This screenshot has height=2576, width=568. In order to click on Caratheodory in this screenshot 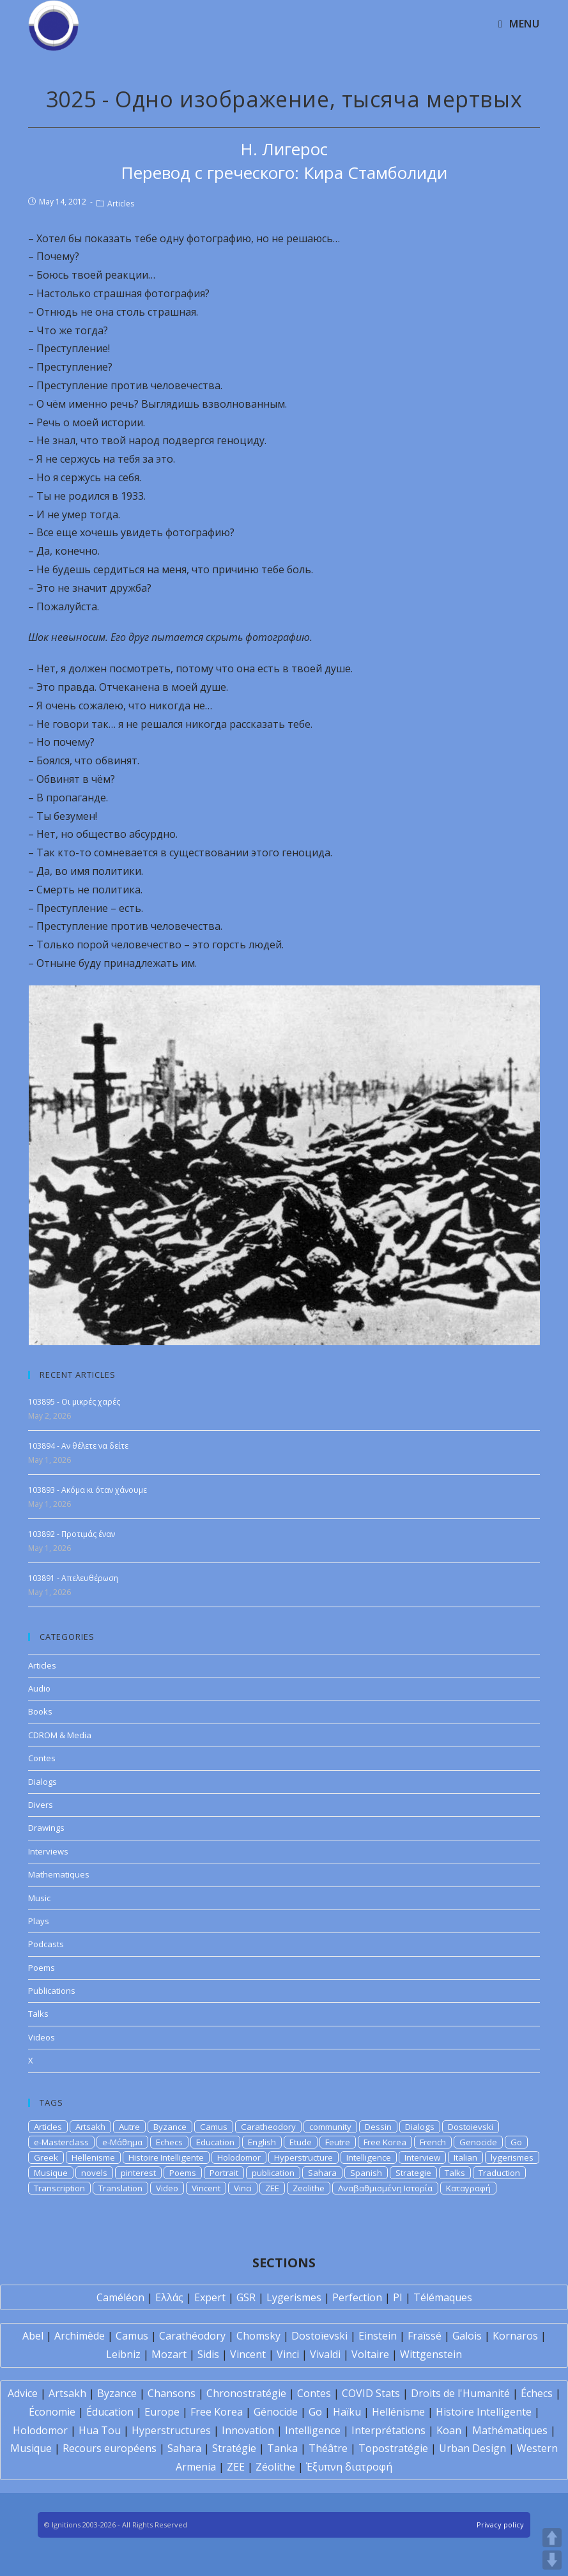, I will do `click(268, 2127)`.